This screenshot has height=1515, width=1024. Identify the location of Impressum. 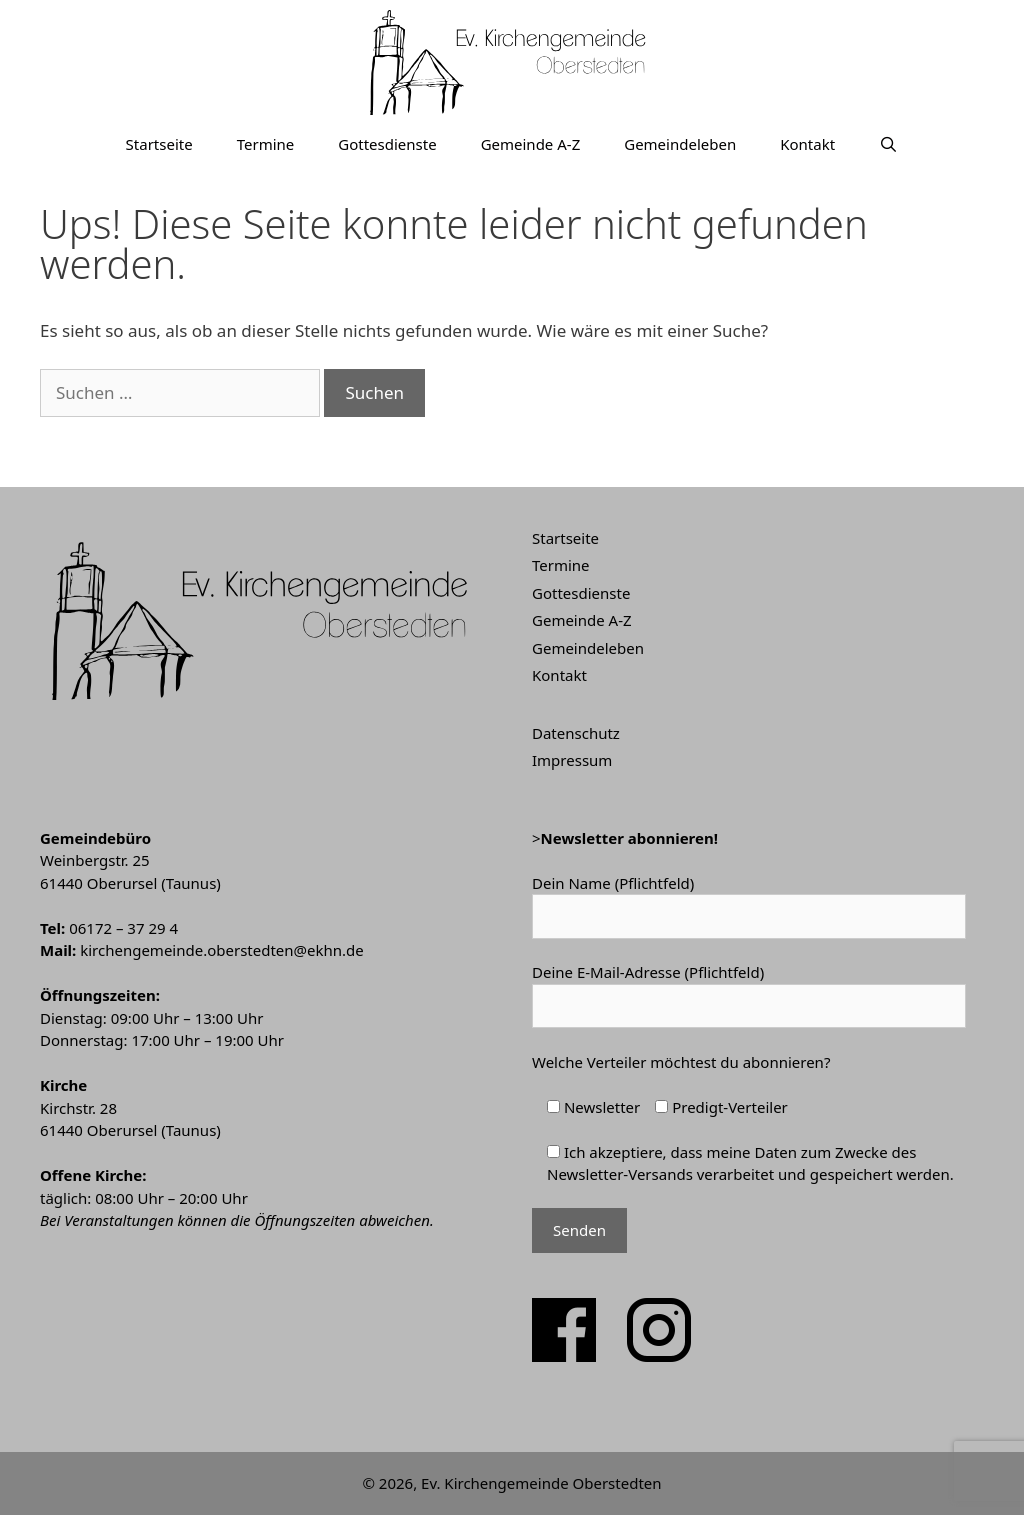
(572, 760).